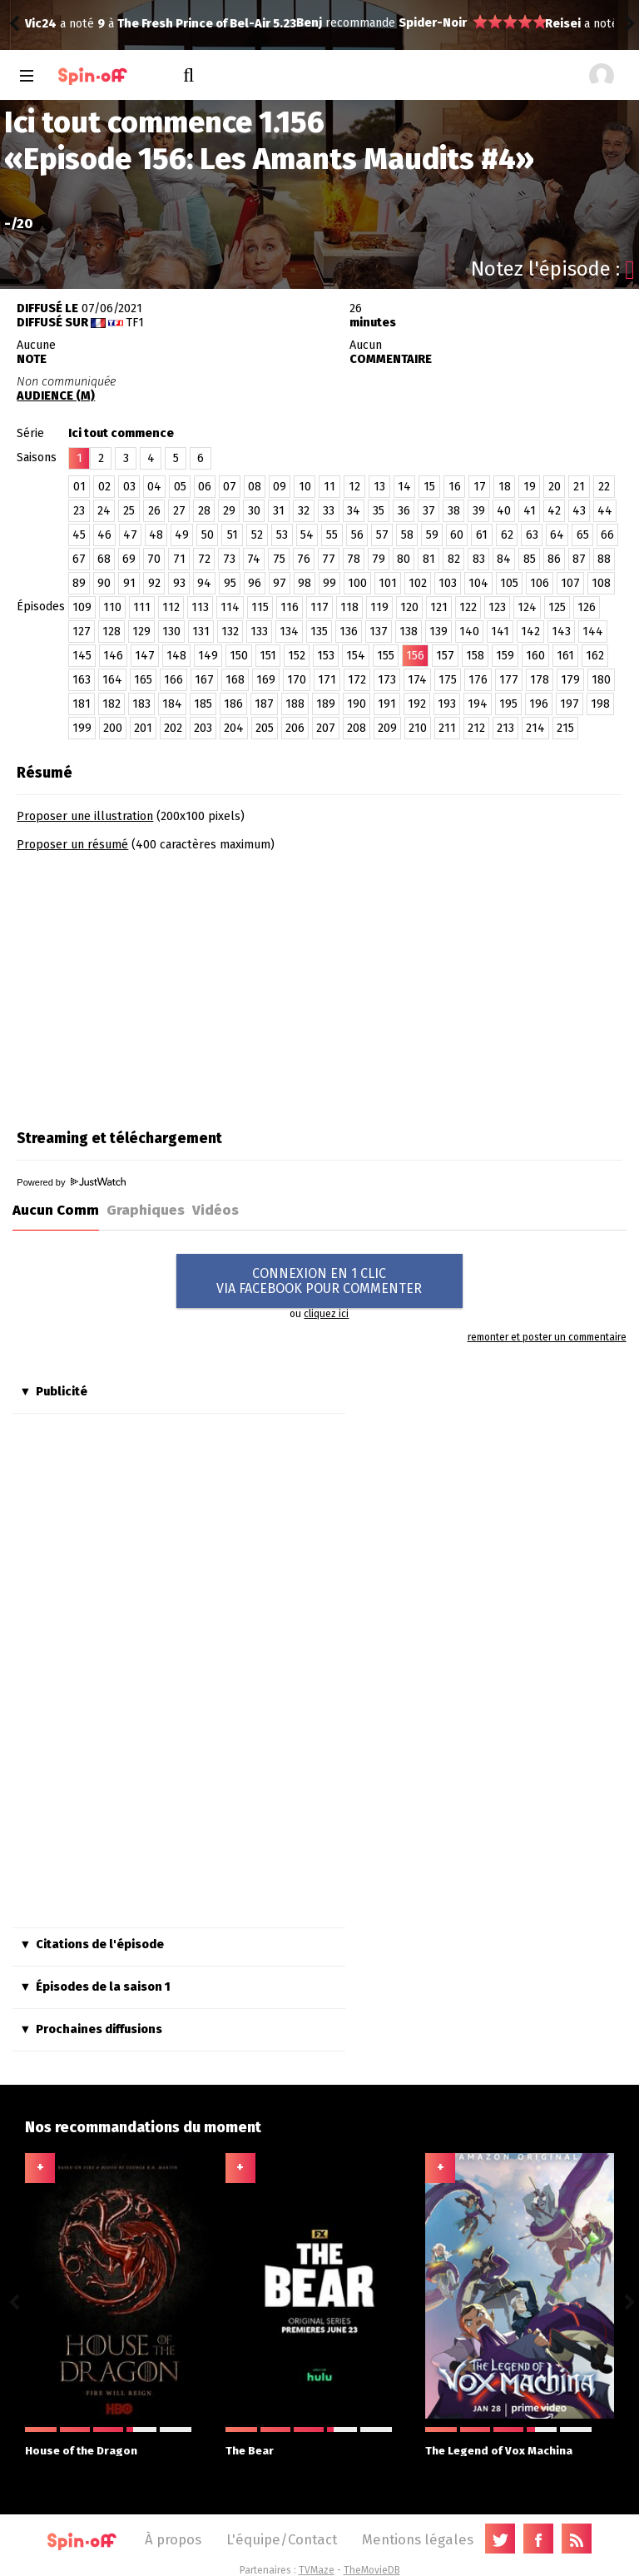 This screenshot has height=2576, width=639. I want to click on 30, so click(254, 511).